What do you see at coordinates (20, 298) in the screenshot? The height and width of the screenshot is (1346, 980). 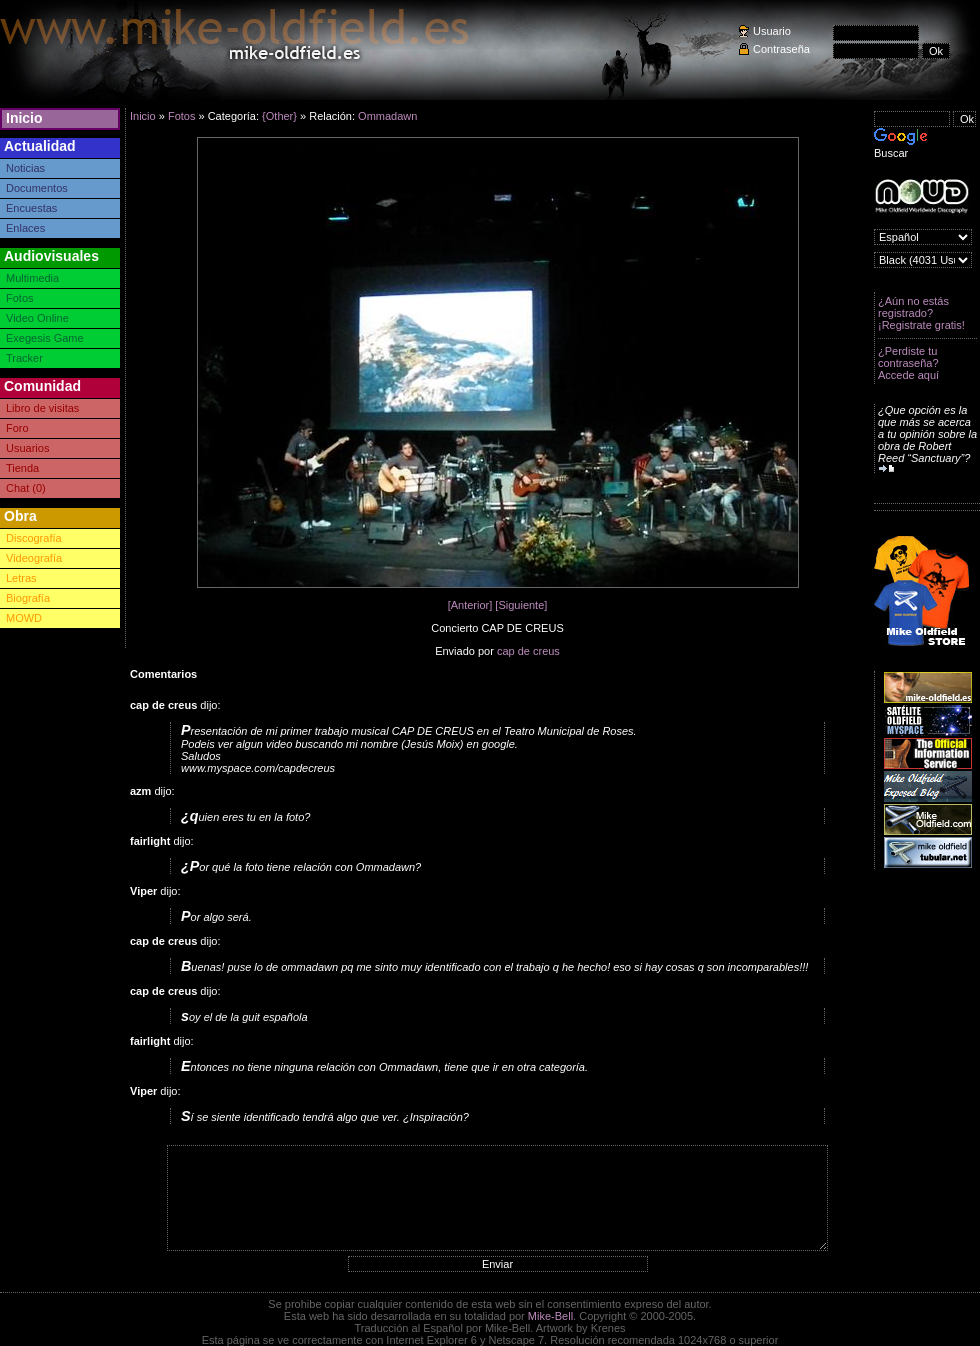 I see `Fotos` at bounding box center [20, 298].